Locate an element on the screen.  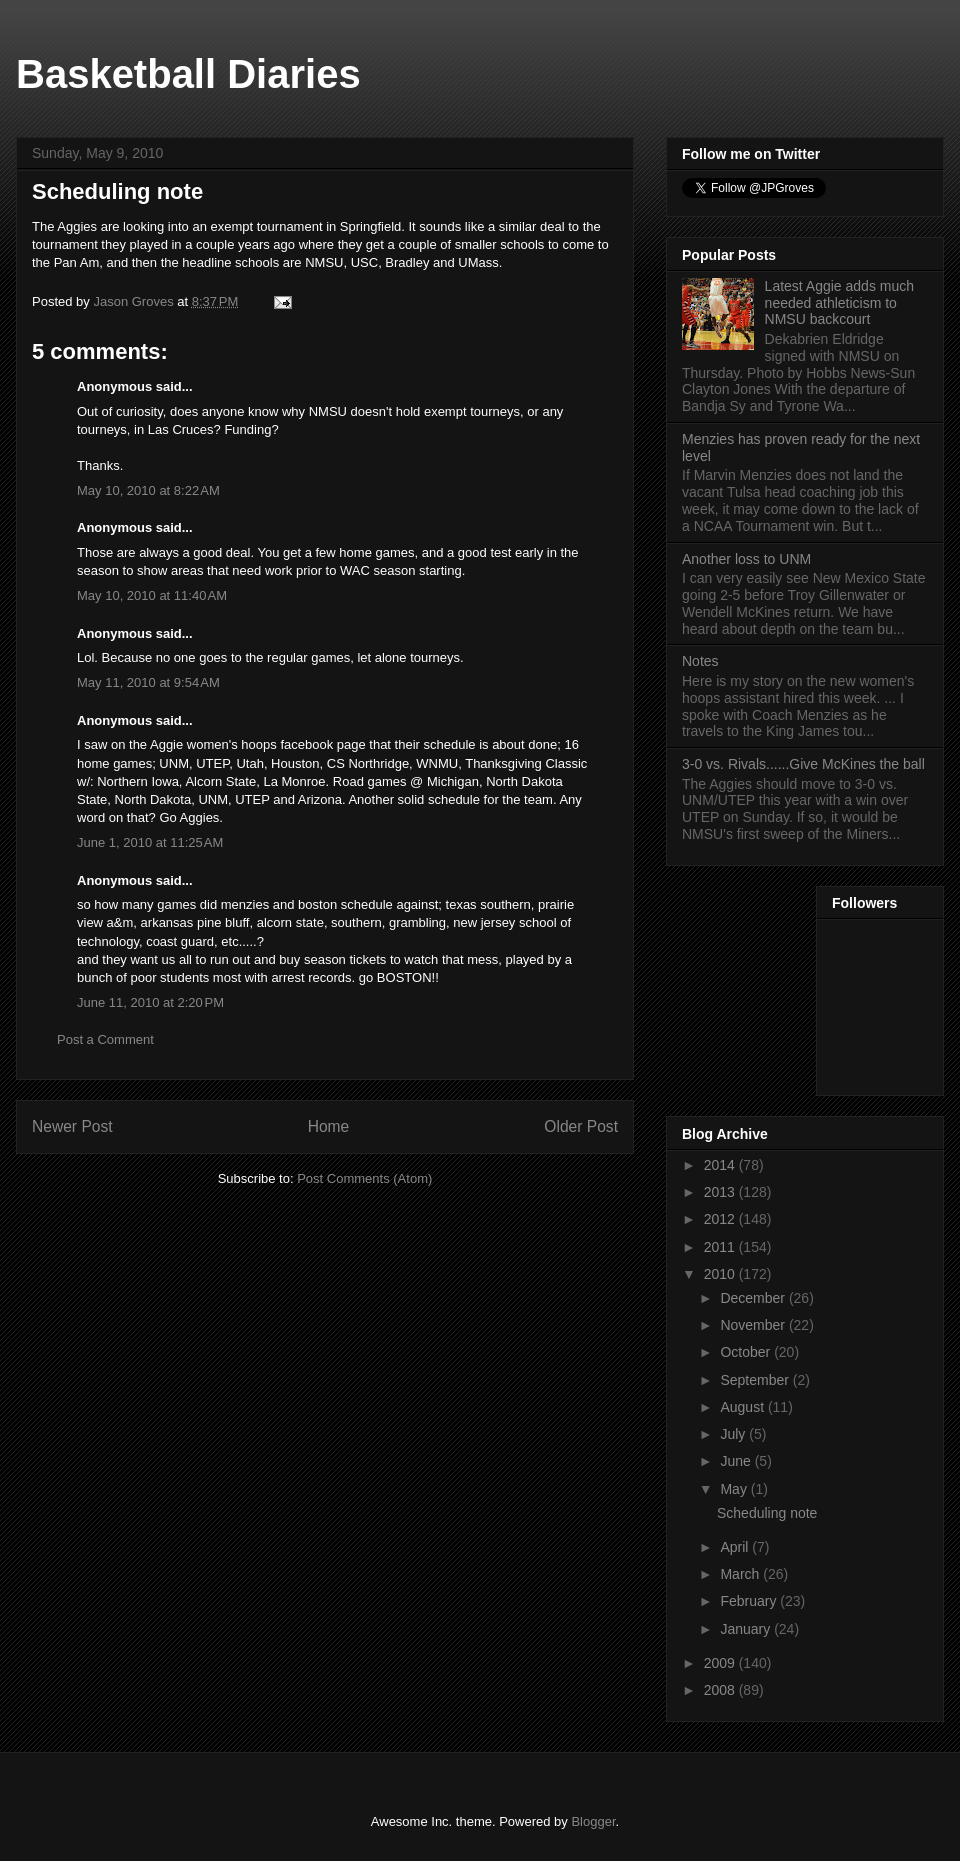
March is located at coordinates (741, 1574).